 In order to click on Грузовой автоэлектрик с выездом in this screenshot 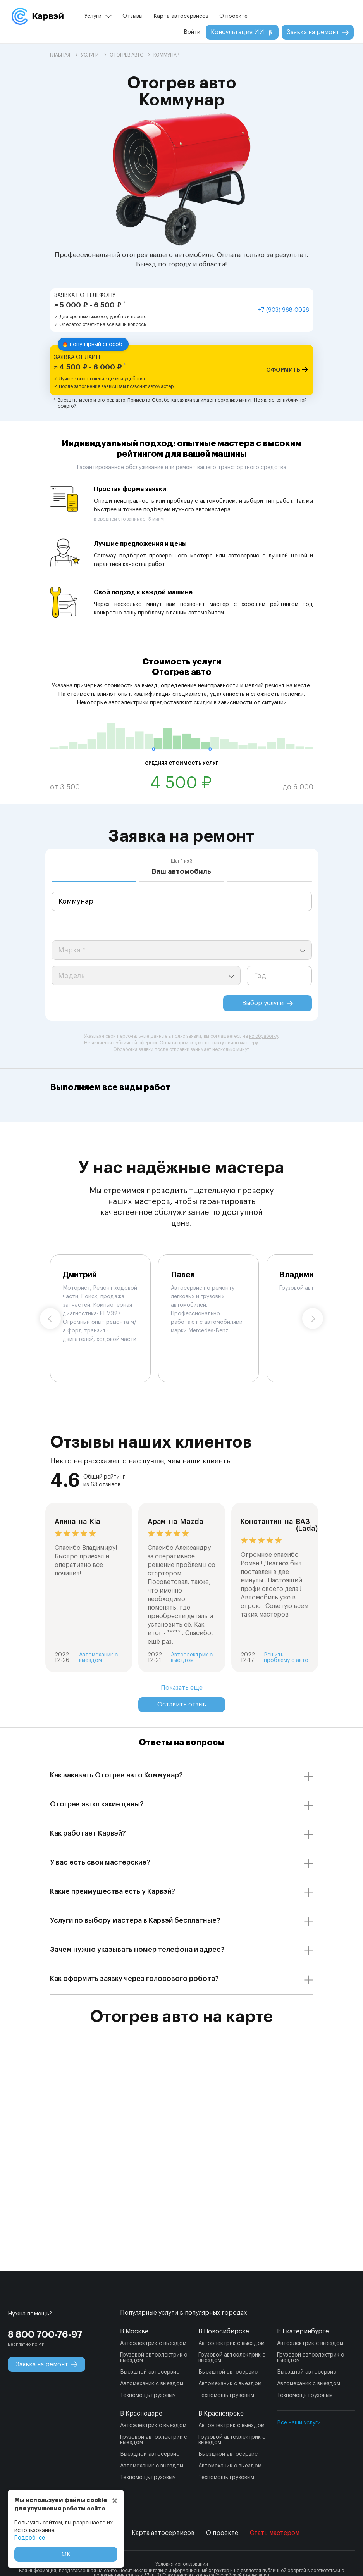, I will do `click(153, 2357)`.